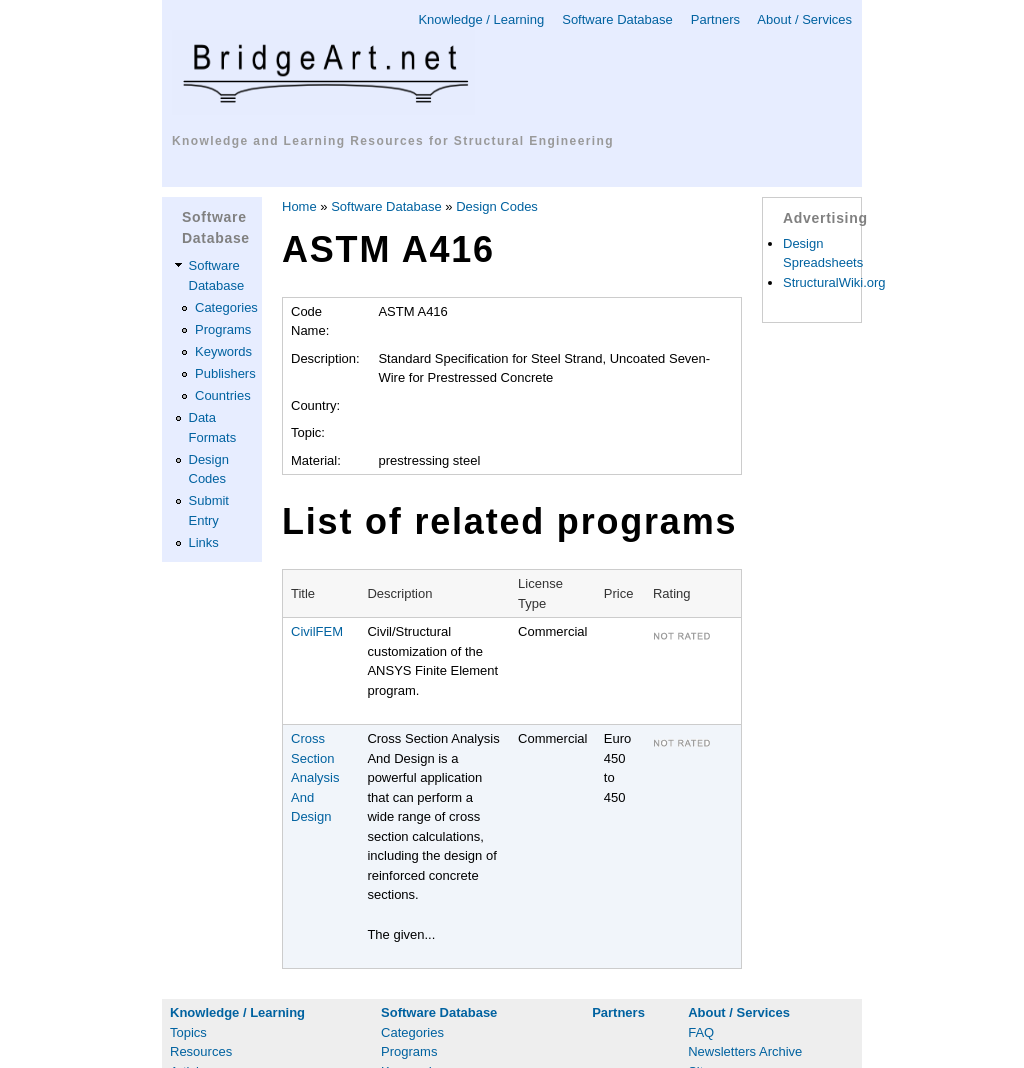 The height and width of the screenshot is (1068, 1024). Describe the element at coordinates (188, 1032) in the screenshot. I see `Topics` at that location.